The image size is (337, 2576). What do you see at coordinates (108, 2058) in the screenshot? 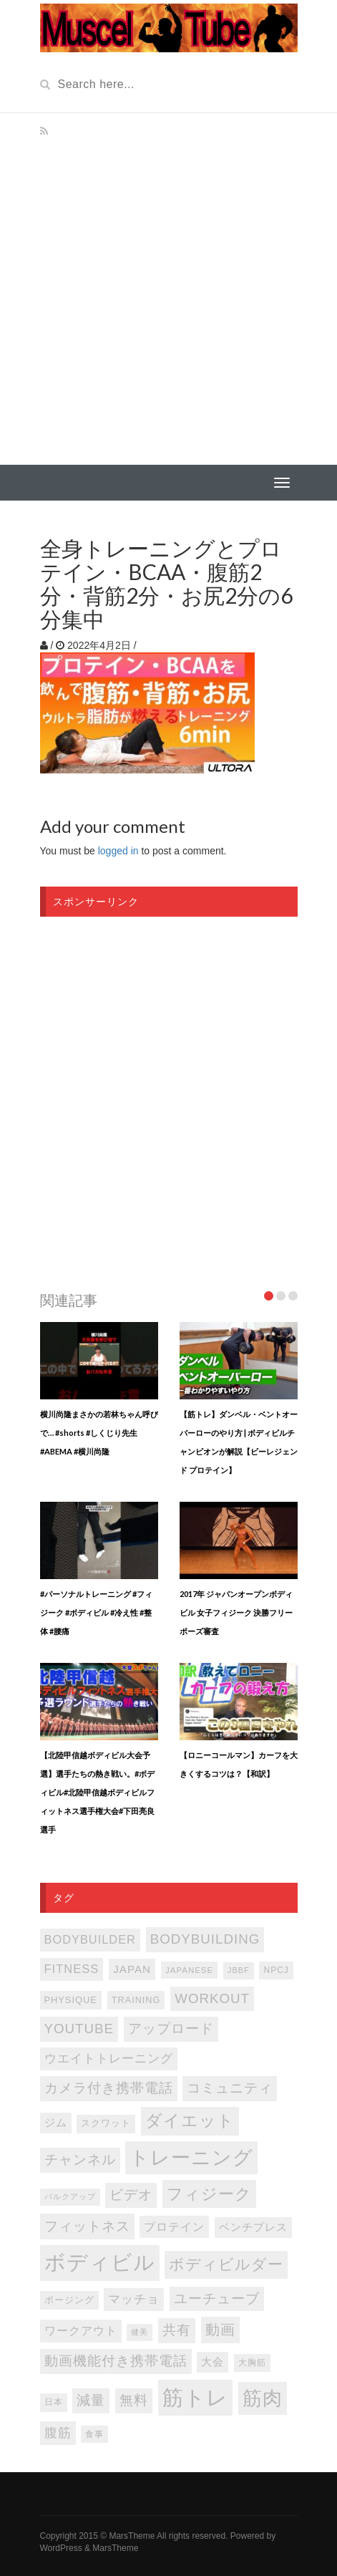
I see `ウエイトトレーニング [ウエイトトレーニング (155個の項目)]` at bounding box center [108, 2058].